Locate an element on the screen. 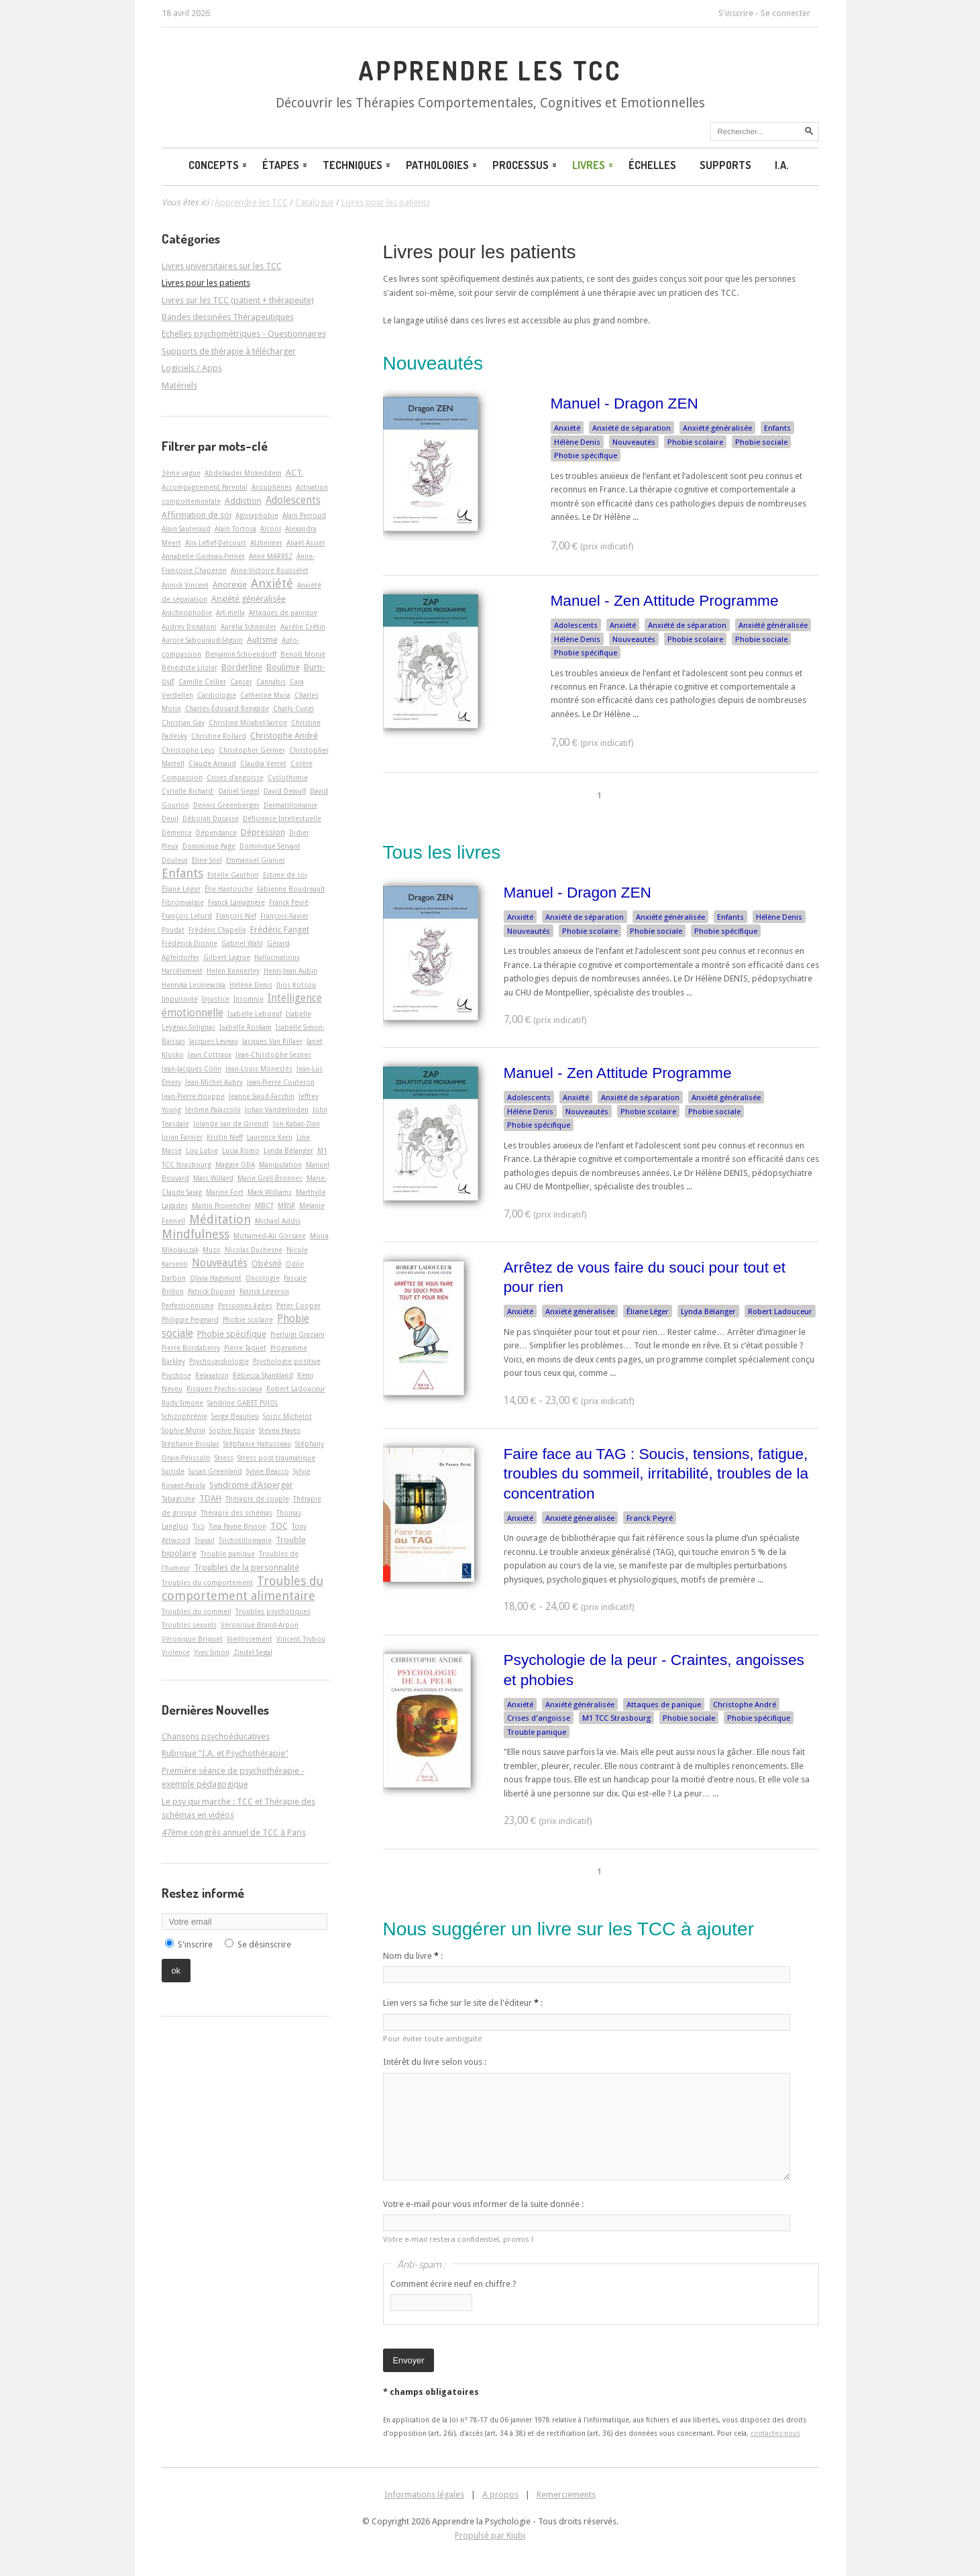  Stress is located at coordinates (224, 1458).